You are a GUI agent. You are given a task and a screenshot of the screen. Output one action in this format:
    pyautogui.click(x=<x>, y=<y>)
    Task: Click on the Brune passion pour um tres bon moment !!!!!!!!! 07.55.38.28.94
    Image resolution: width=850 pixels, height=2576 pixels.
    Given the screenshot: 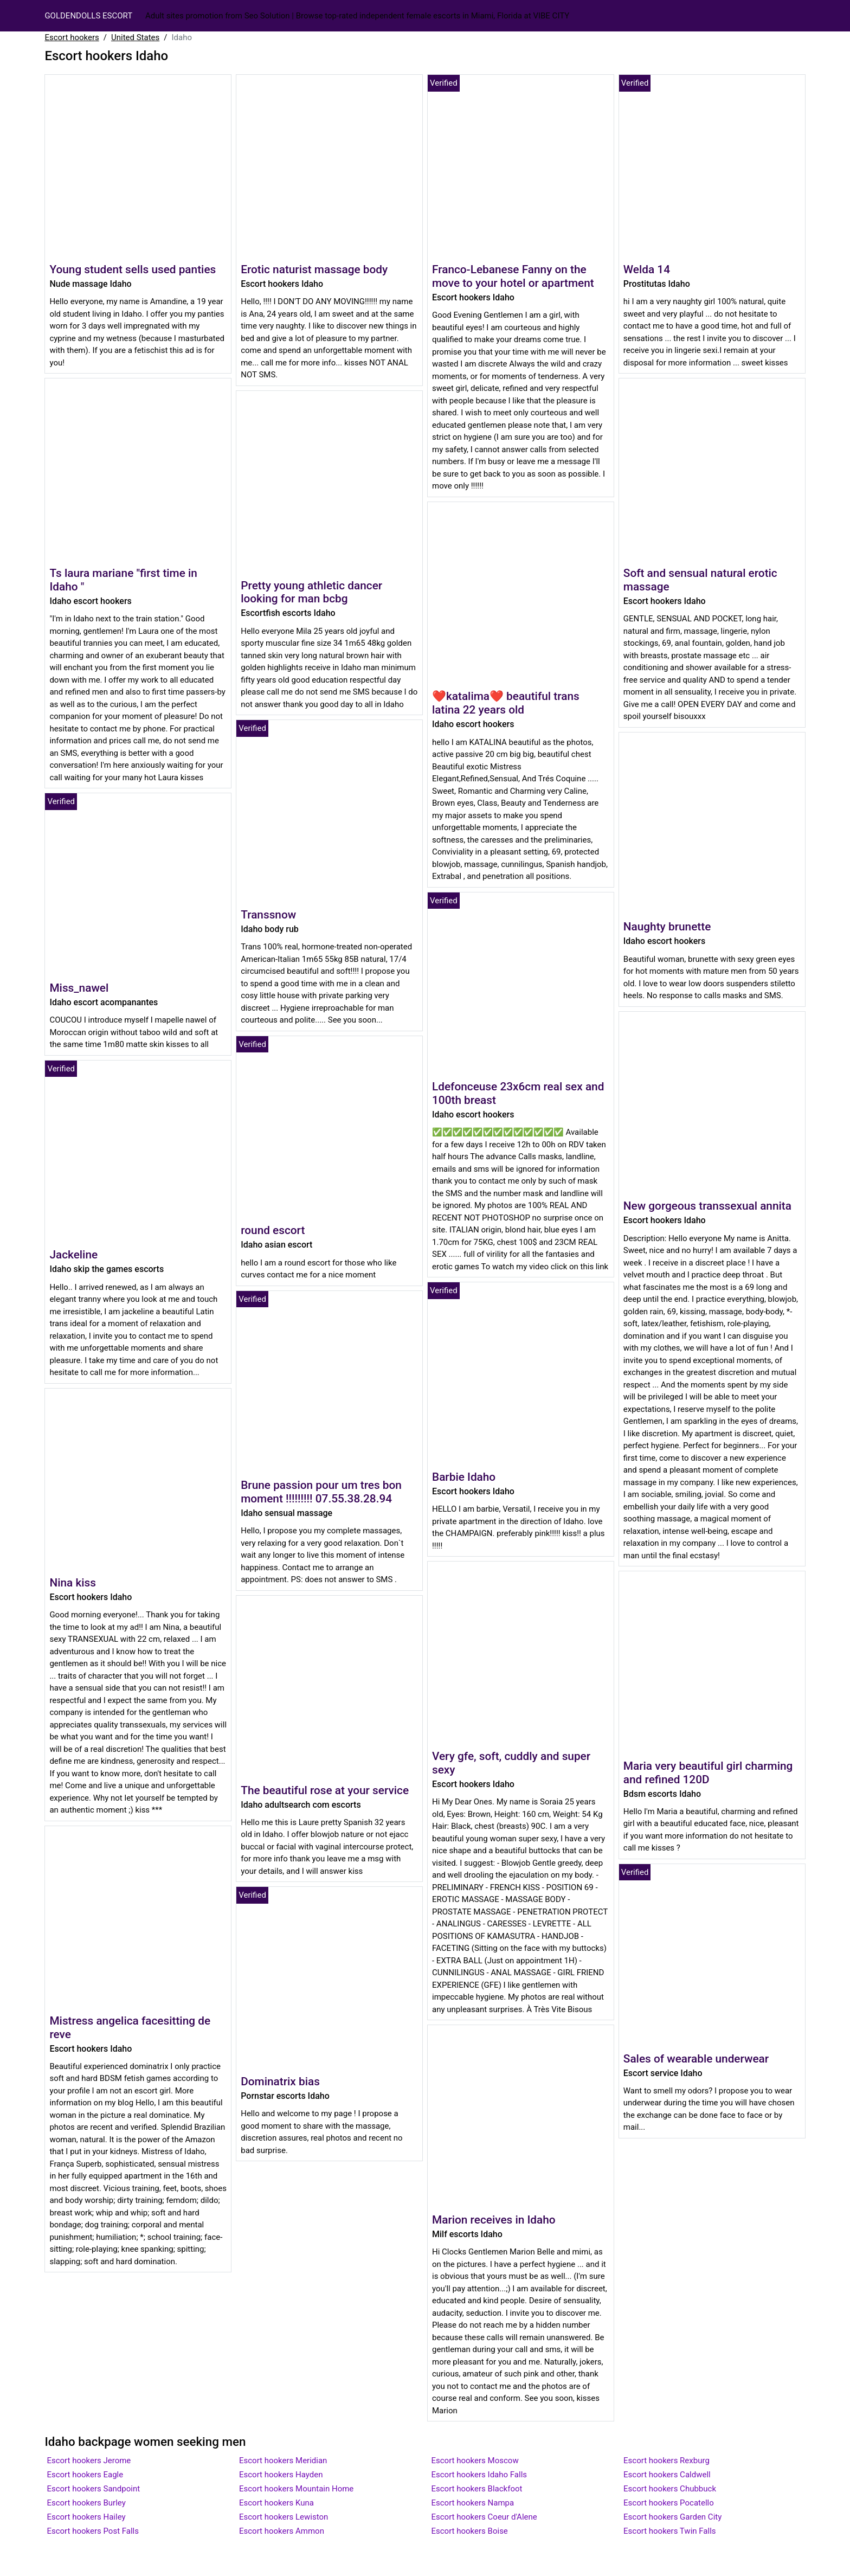 What is the action you would take?
    pyautogui.click(x=321, y=1492)
    